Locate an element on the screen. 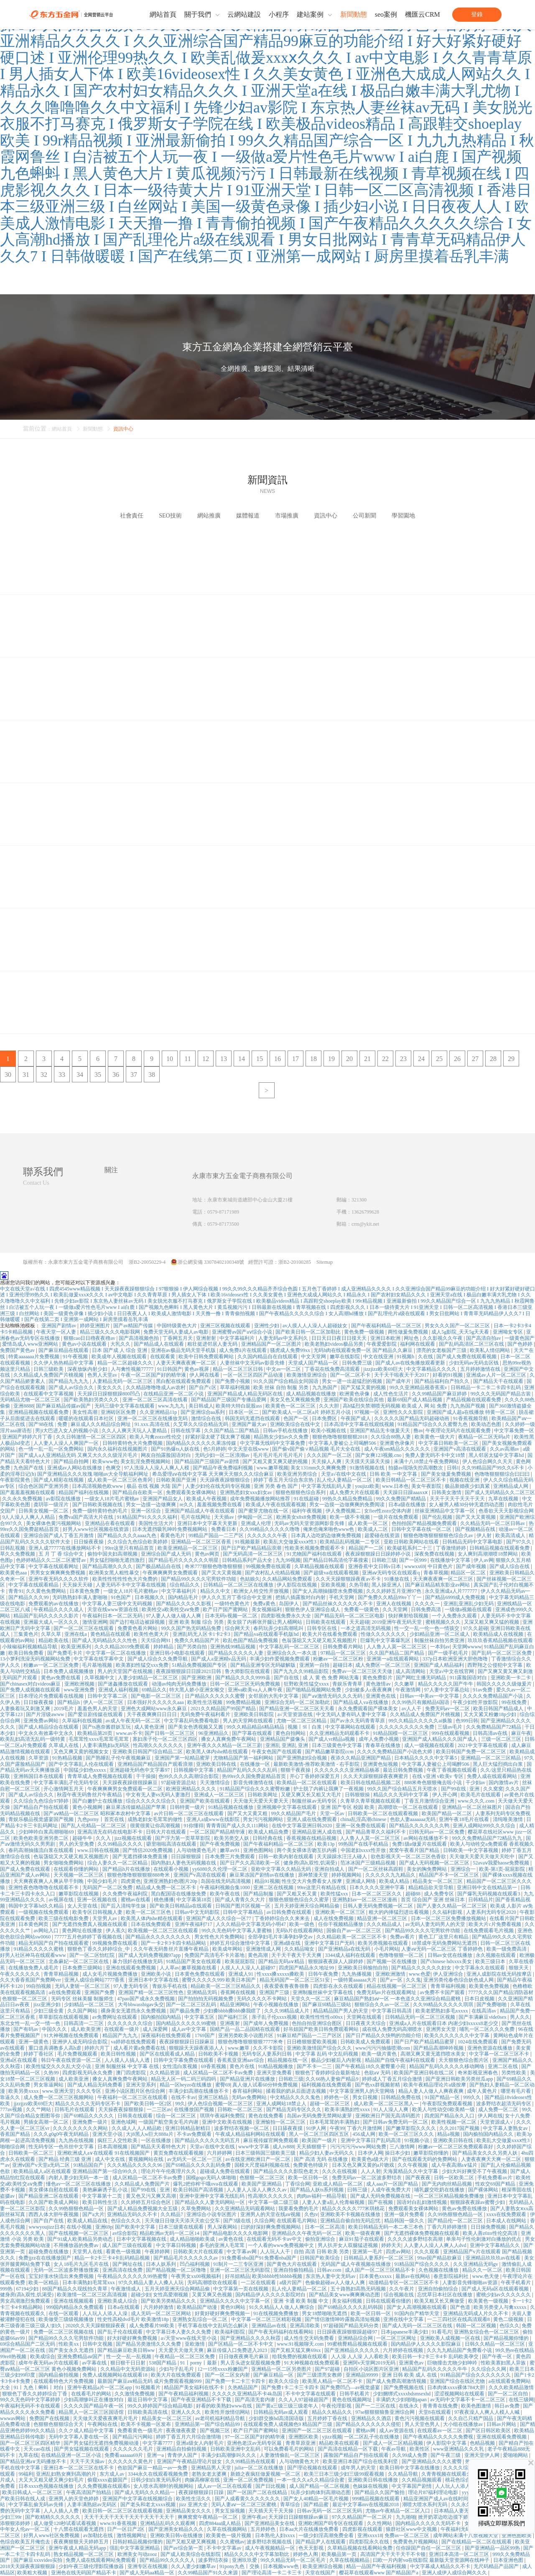  婷婷丁香社区 is located at coordinates (39, 2054).